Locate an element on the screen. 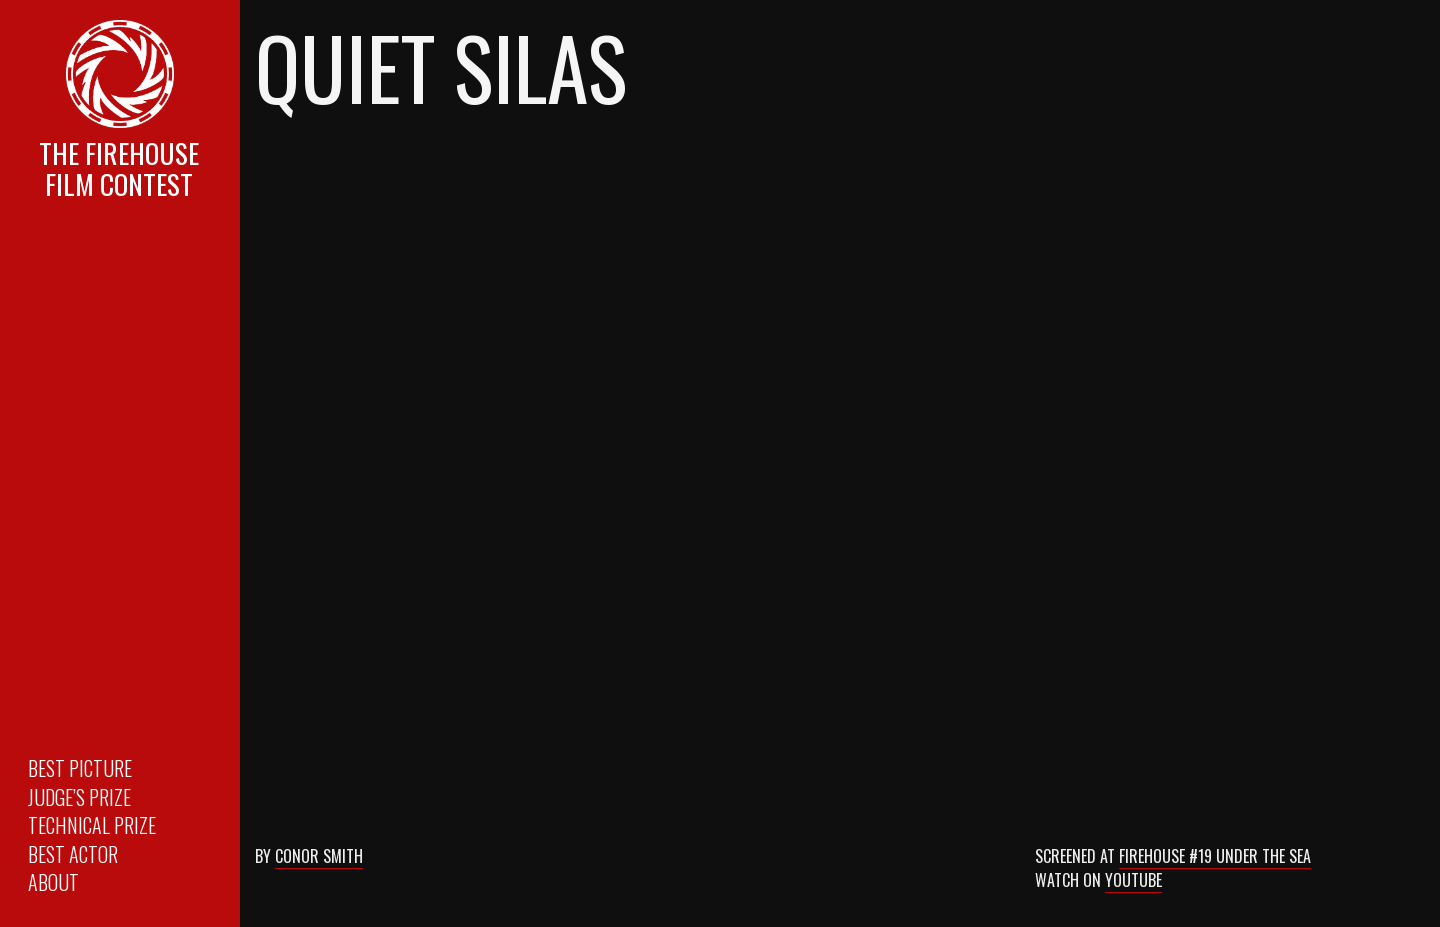 The width and height of the screenshot is (1440, 927). Technical Prize is located at coordinates (92, 825).